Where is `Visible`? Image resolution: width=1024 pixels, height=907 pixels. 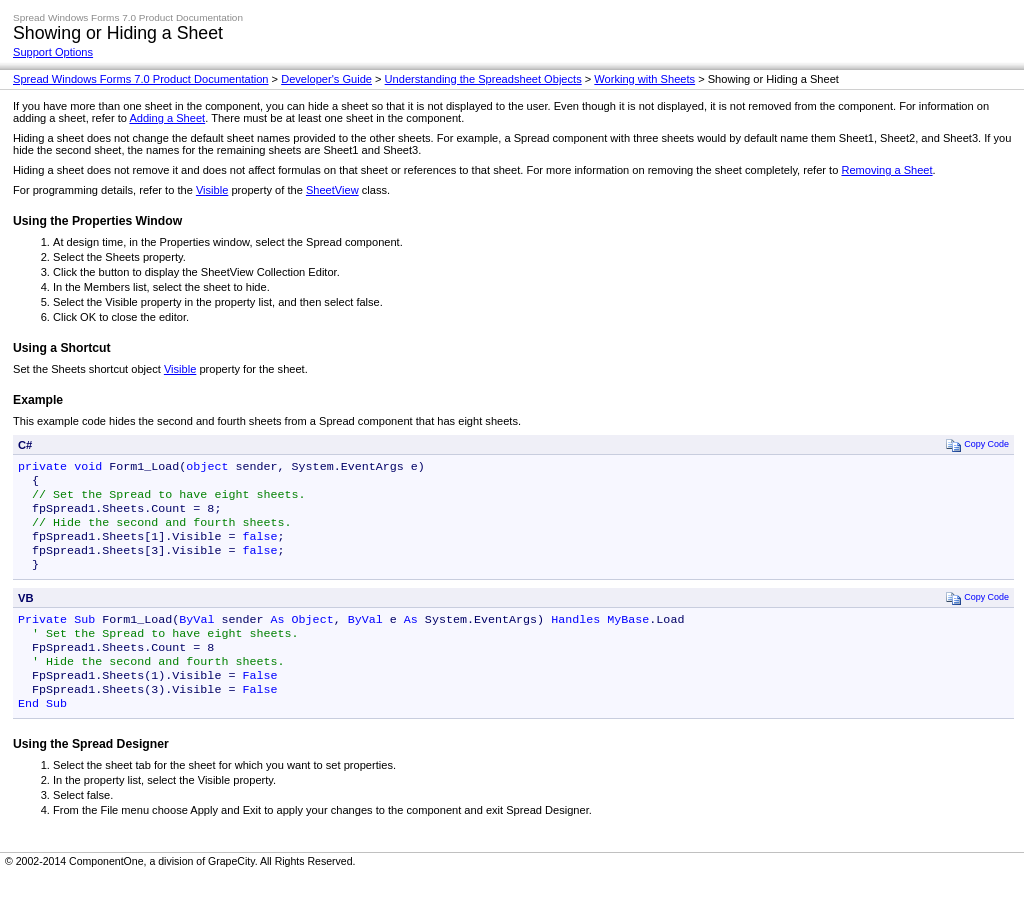
Visible is located at coordinates (212, 190).